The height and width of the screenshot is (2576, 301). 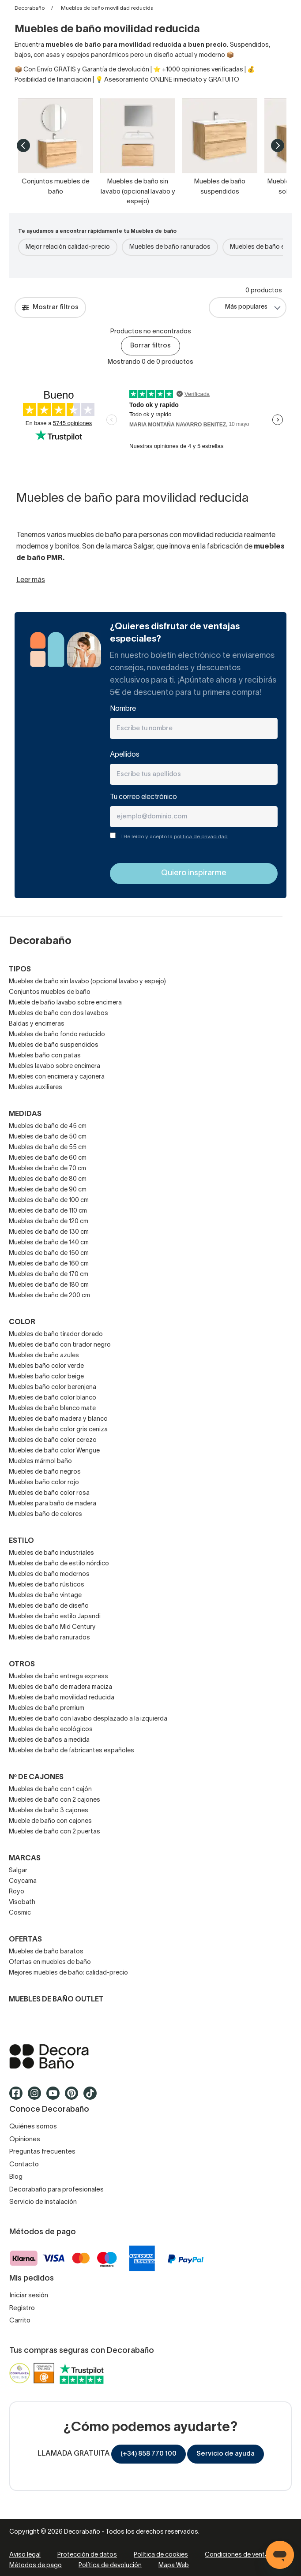 What do you see at coordinates (49, 1574) in the screenshot?
I see `Muebles de baño modernos` at bounding box center [49, 1574].